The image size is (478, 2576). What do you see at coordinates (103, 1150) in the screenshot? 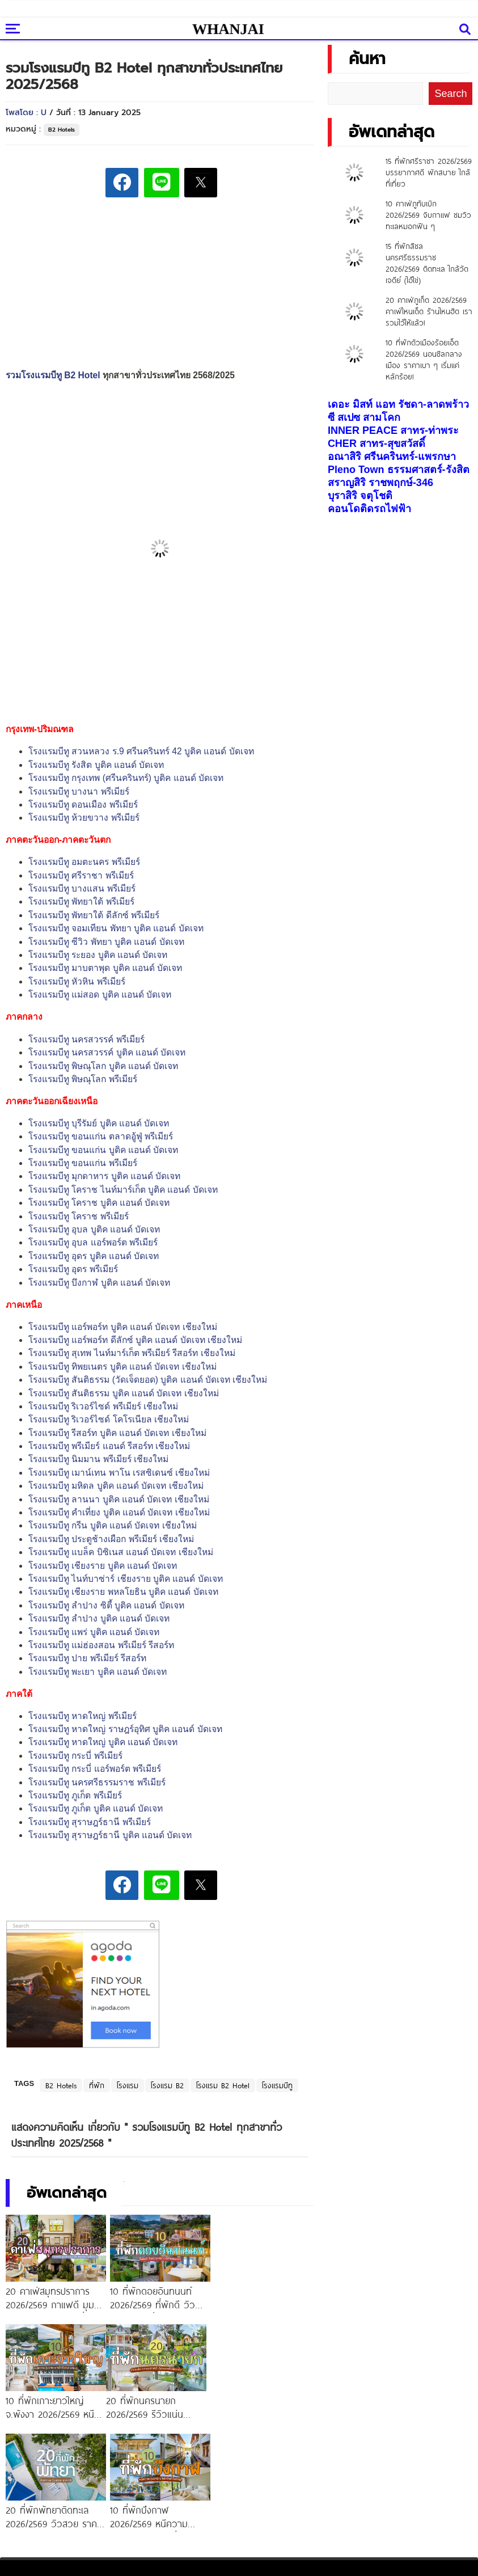
I see `โรงแรมบีทู ขอนแก่น บูติค แอนด์ บัดเจท` at bounding box center [103, 1150].